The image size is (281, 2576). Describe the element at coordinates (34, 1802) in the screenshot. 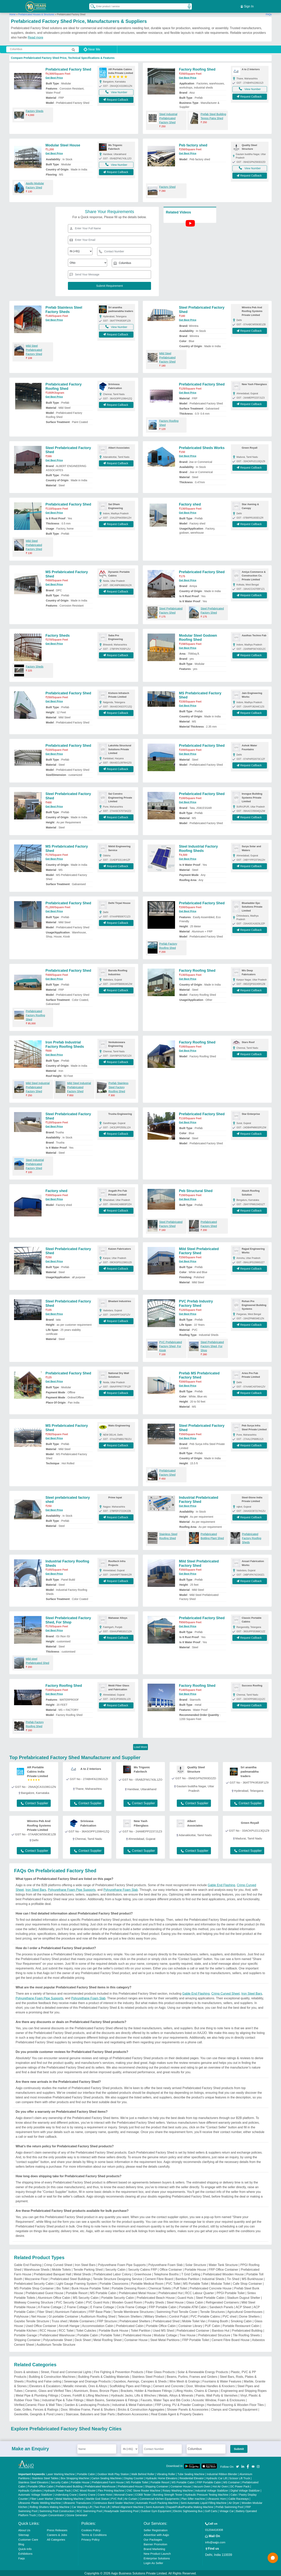

I see `Contact Supplier` at that location.